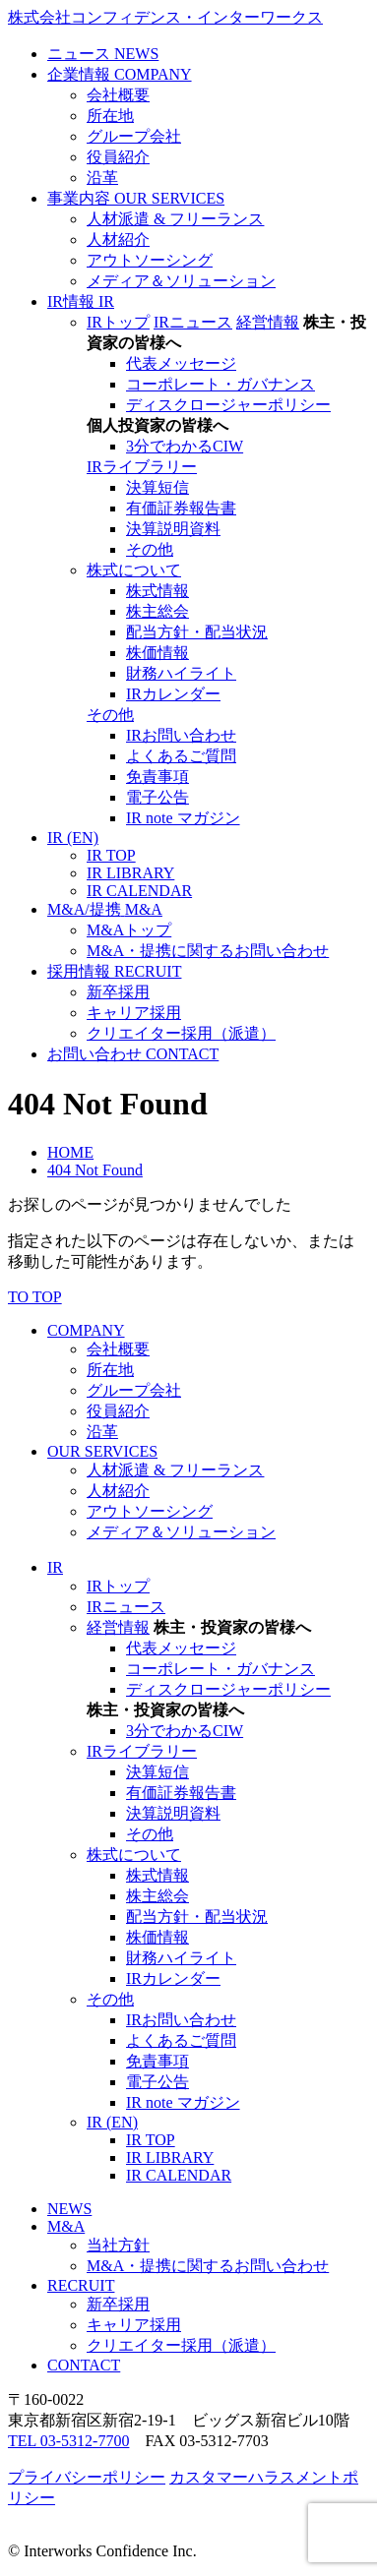  What do you see at coordinates (118, 2245) in the screenshot?
I see `当社方針` at bounding box center [118, 2245].